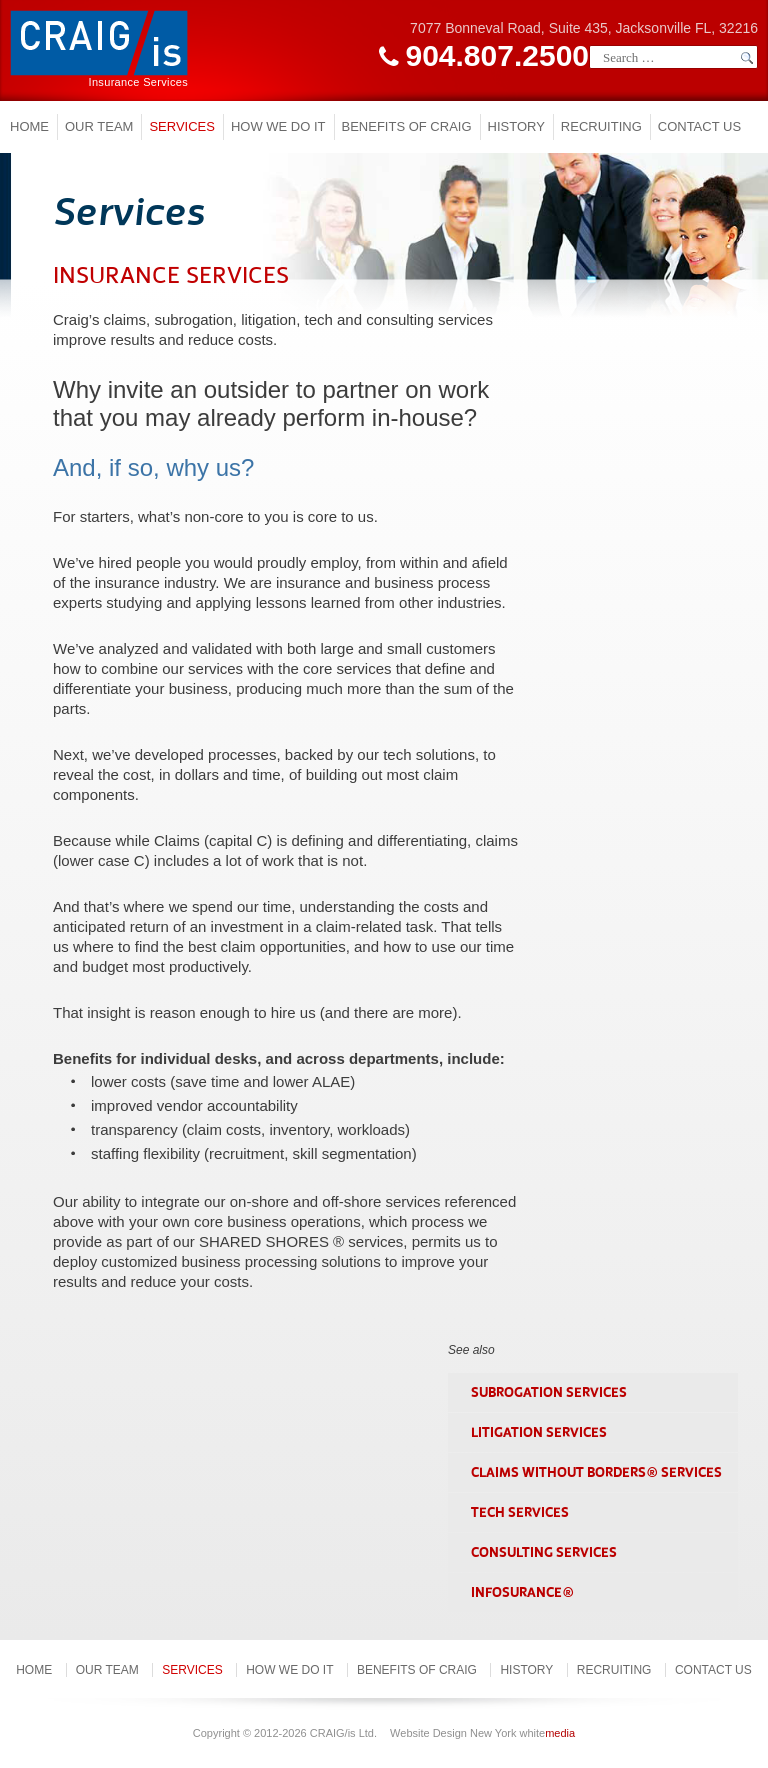 Image resolution: width=768 pixels, height=1768 pixels. I want to click on Services, so click(182, 126).